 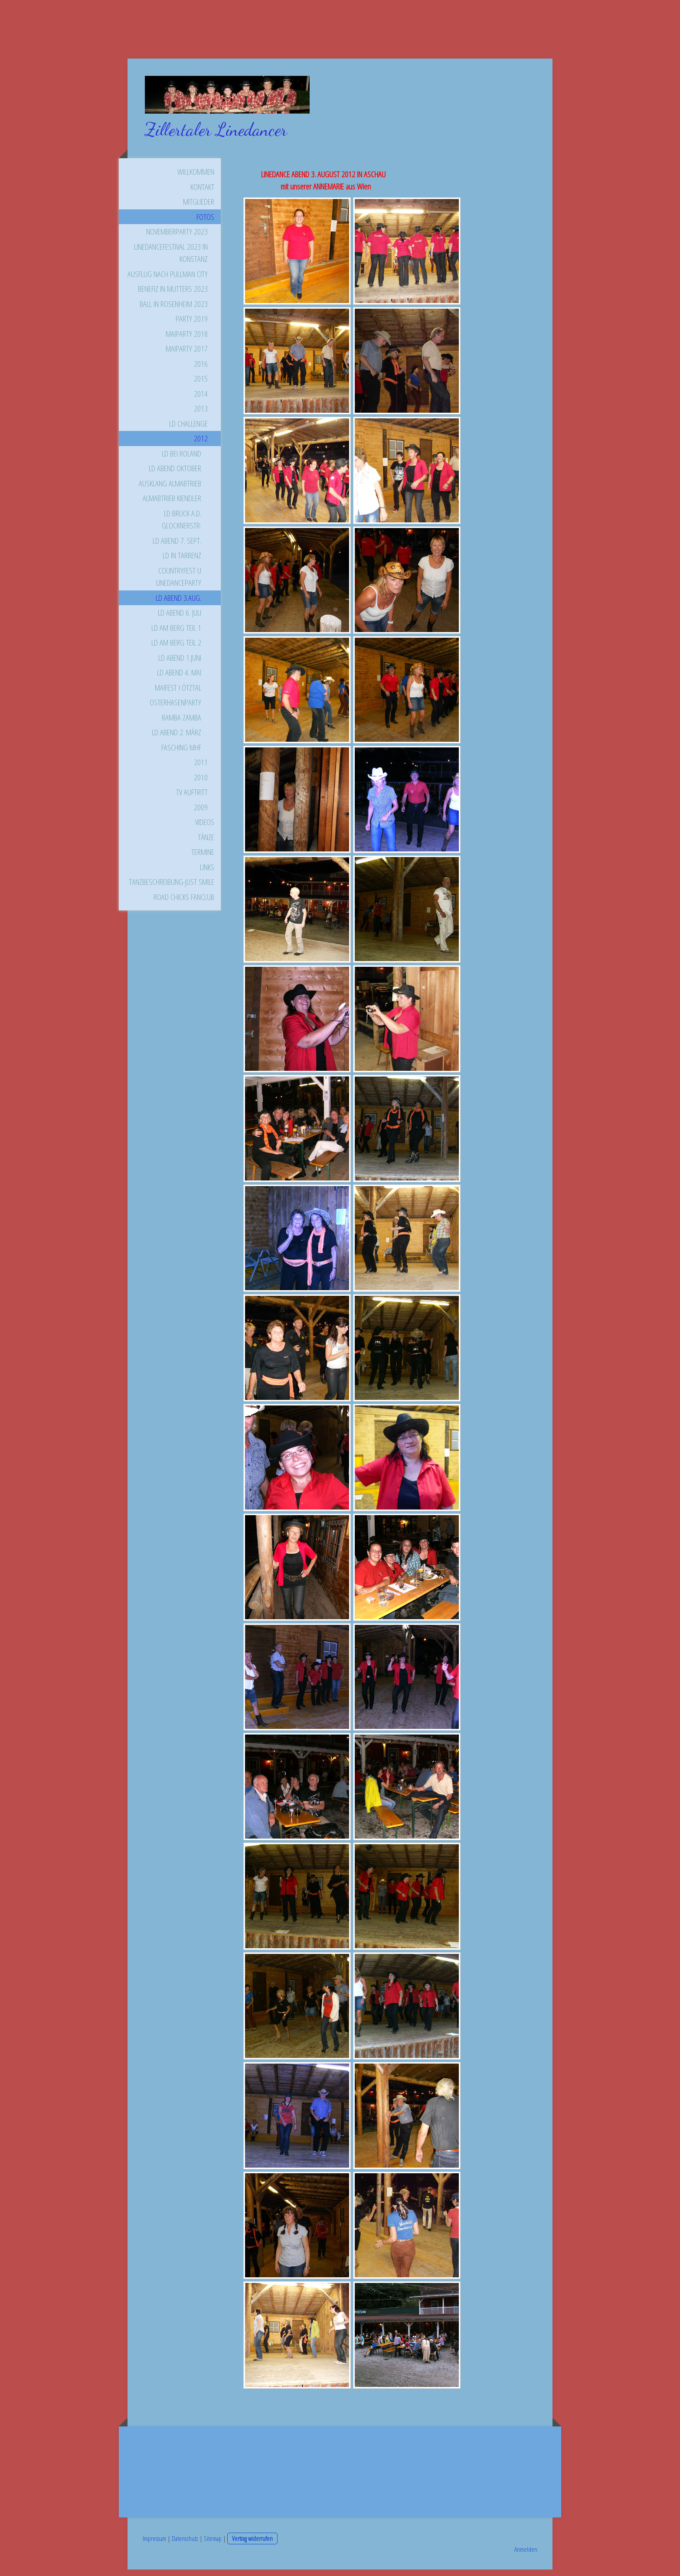 What do you see at coordinates (184, 903) in the screenshot?
I see `ROAD CHICKS FANCLUB` at bounding box center [184, 903].